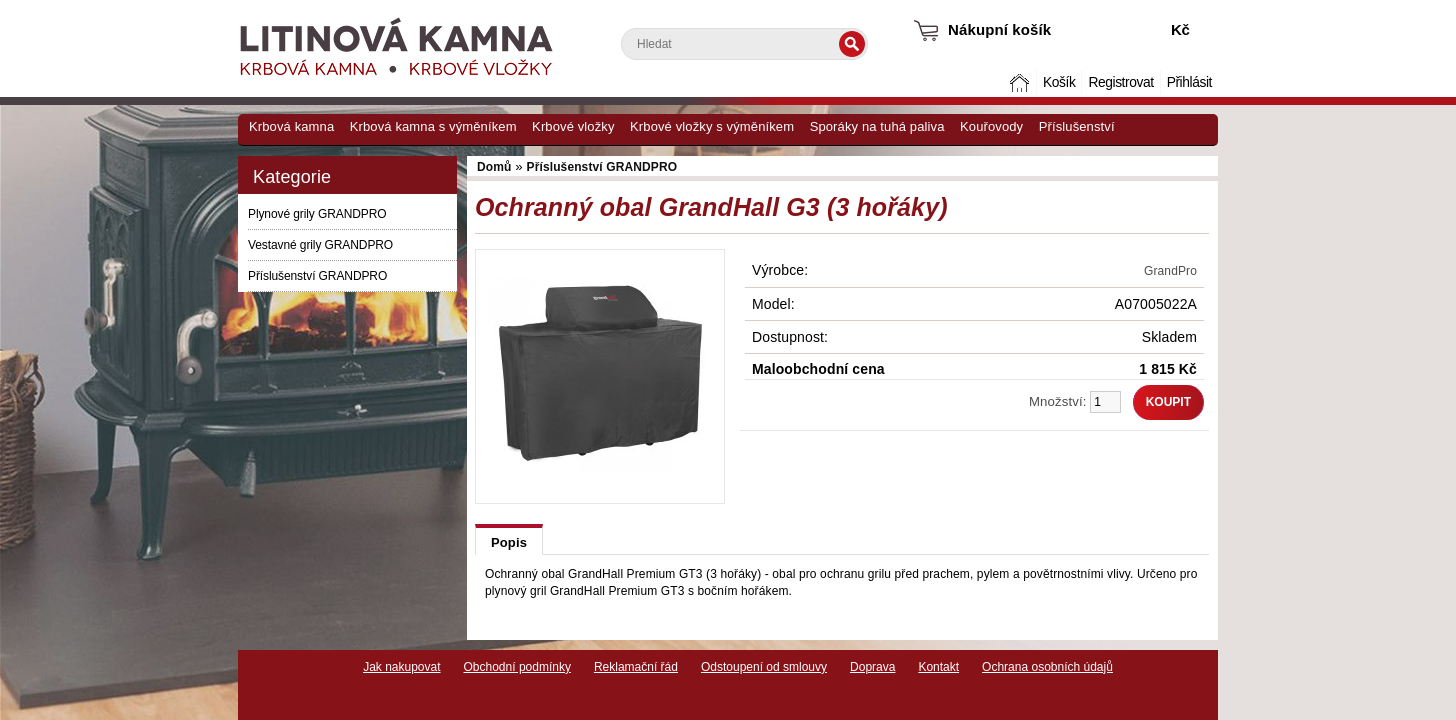 This screenshot has width=1456, height=720. I want to click on Plynové grily GRANDPRO, so click(317, 214).